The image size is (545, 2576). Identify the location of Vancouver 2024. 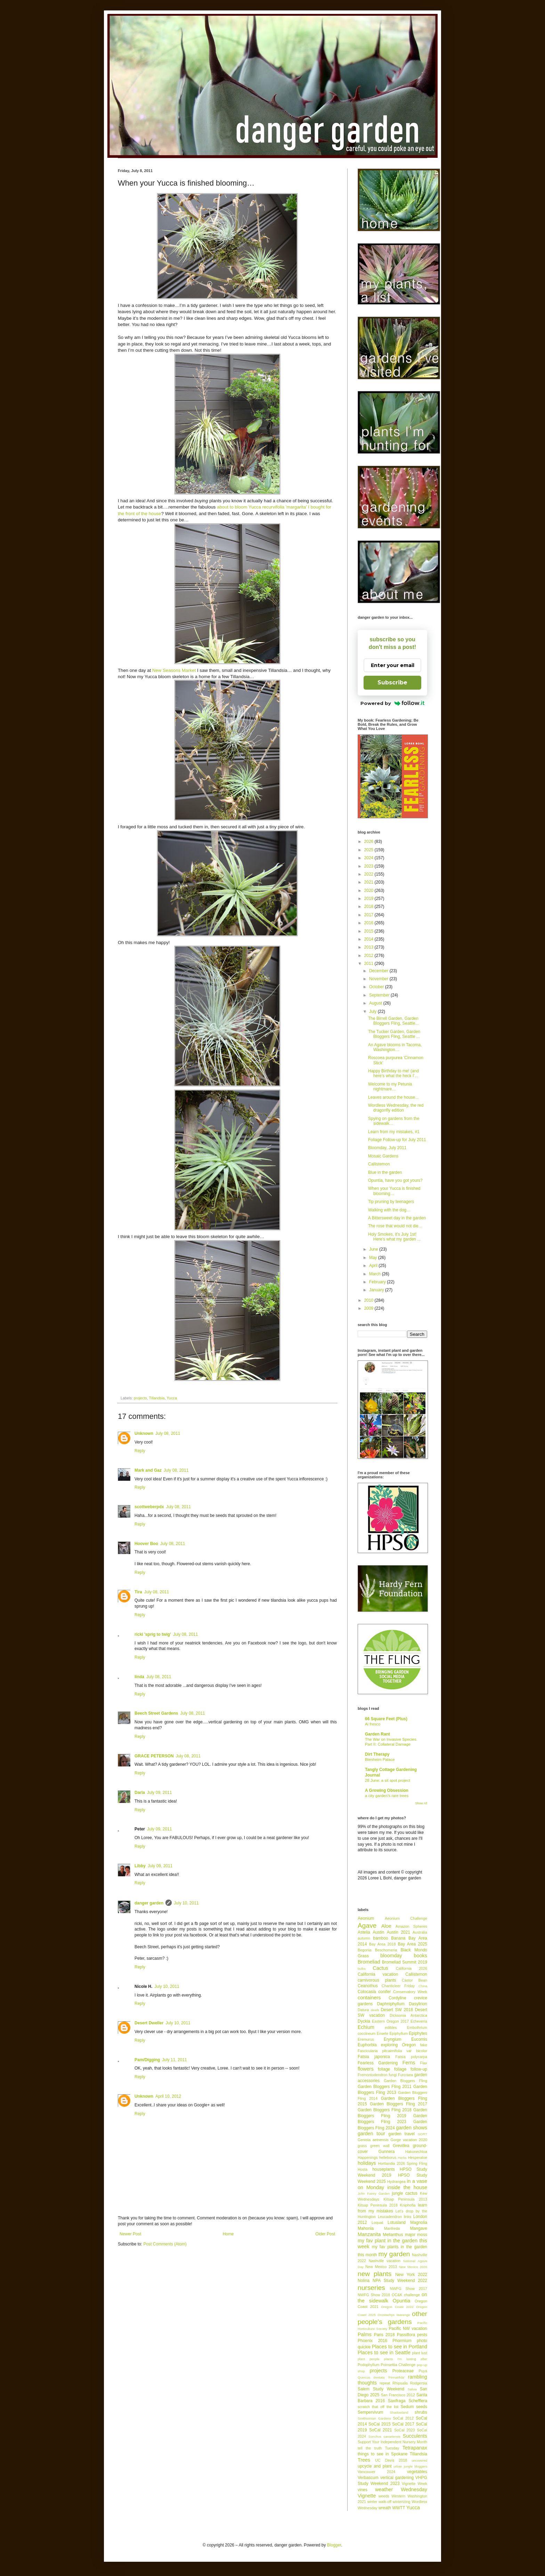
(376, 2472).